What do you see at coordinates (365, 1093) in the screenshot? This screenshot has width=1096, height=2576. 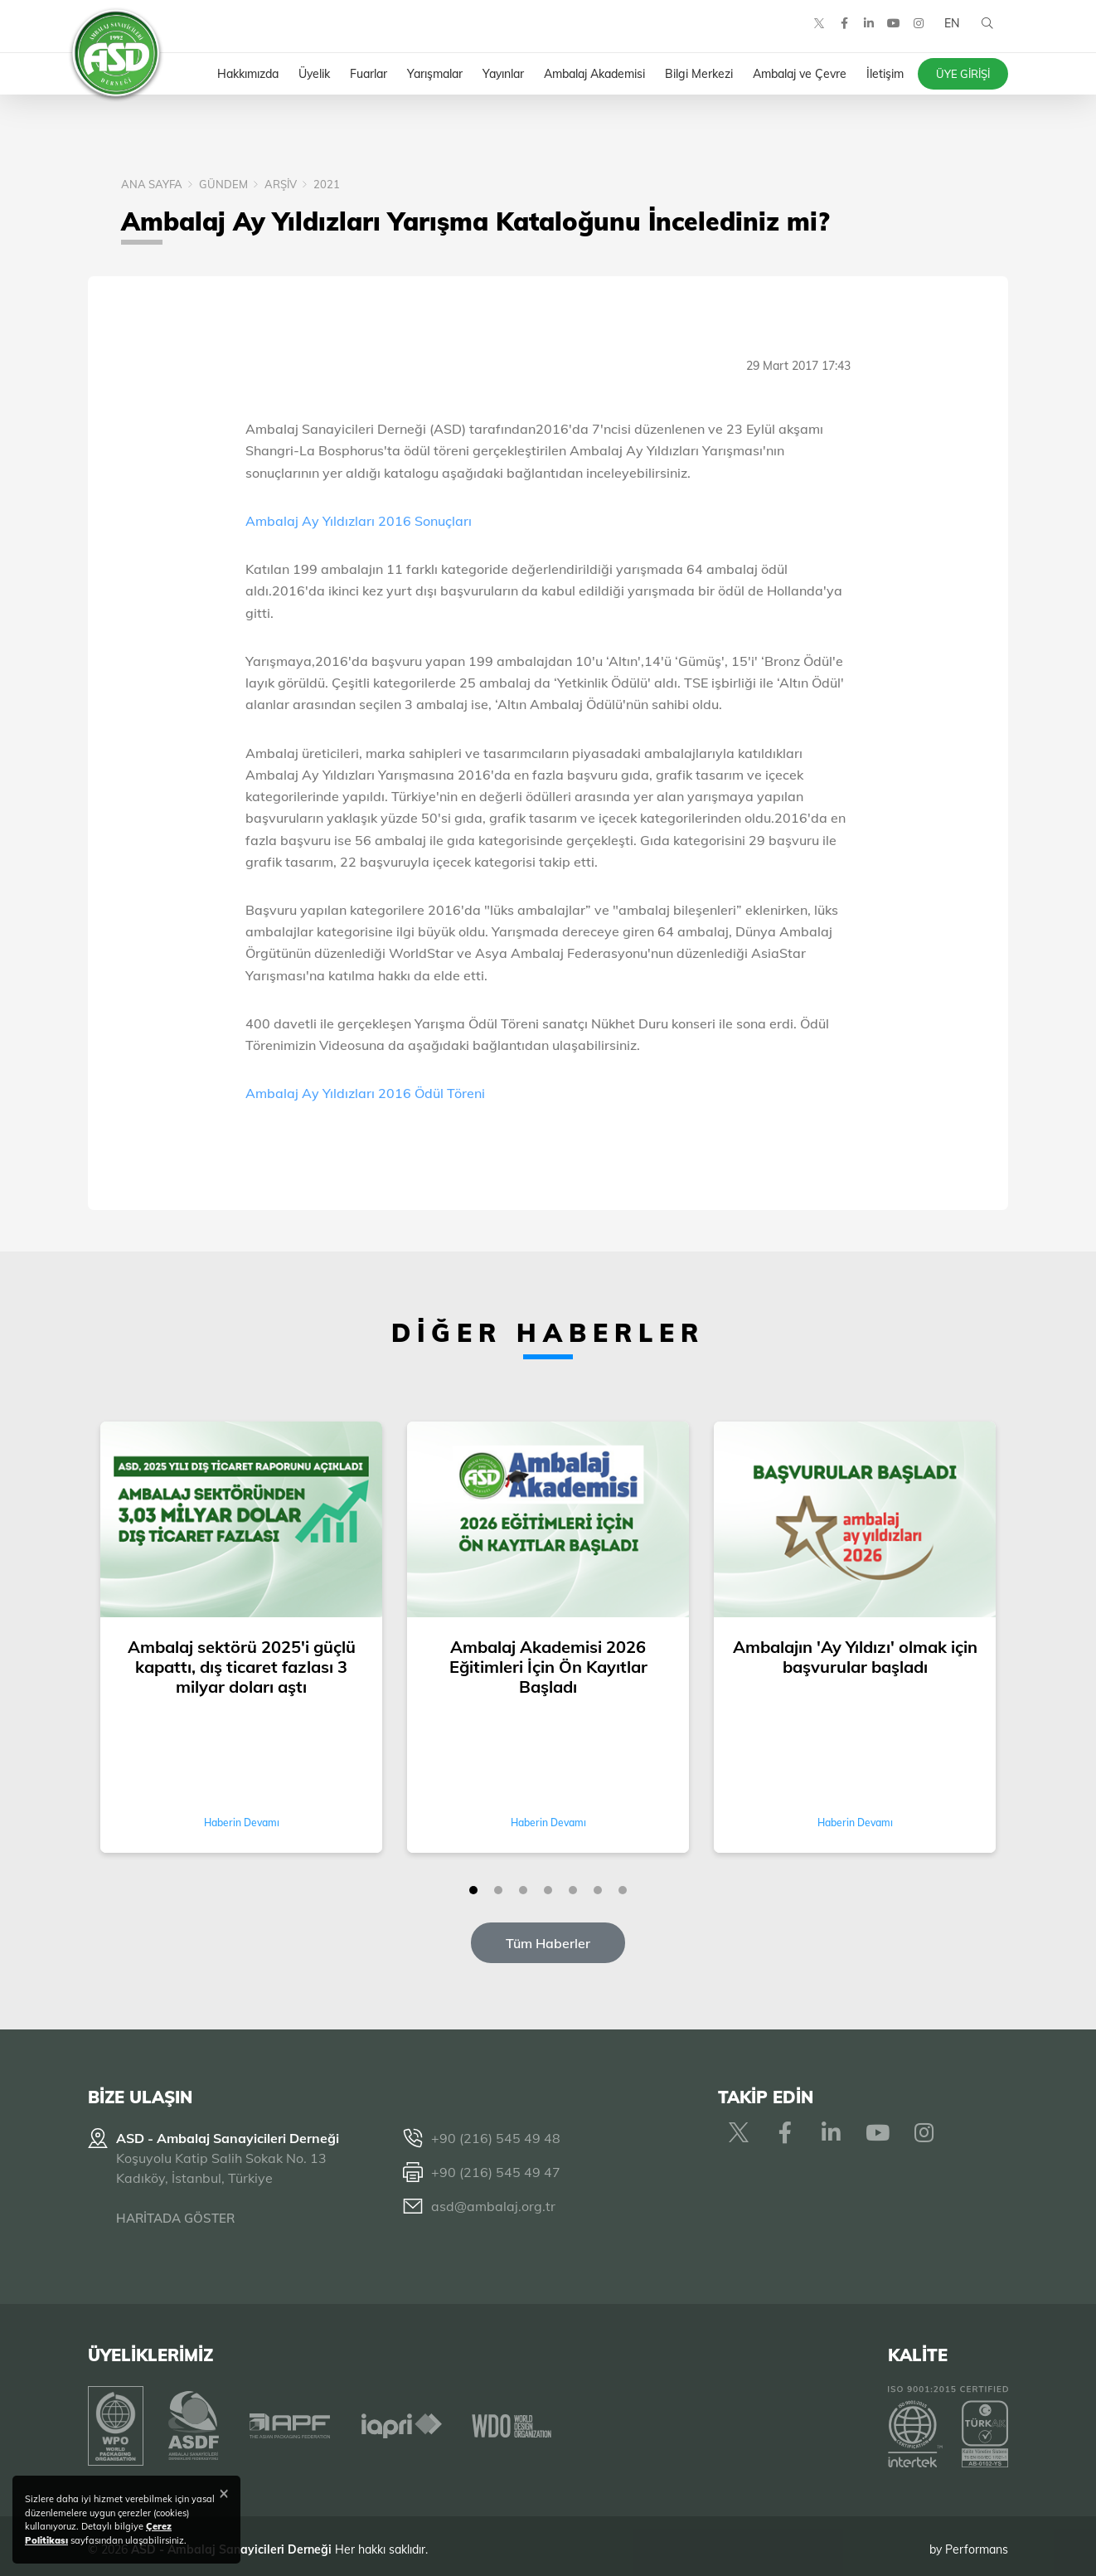 I see `Ambalaj Ay Yıldızları 2016 Ödül Töreni` at bounding box center [365, 1093].